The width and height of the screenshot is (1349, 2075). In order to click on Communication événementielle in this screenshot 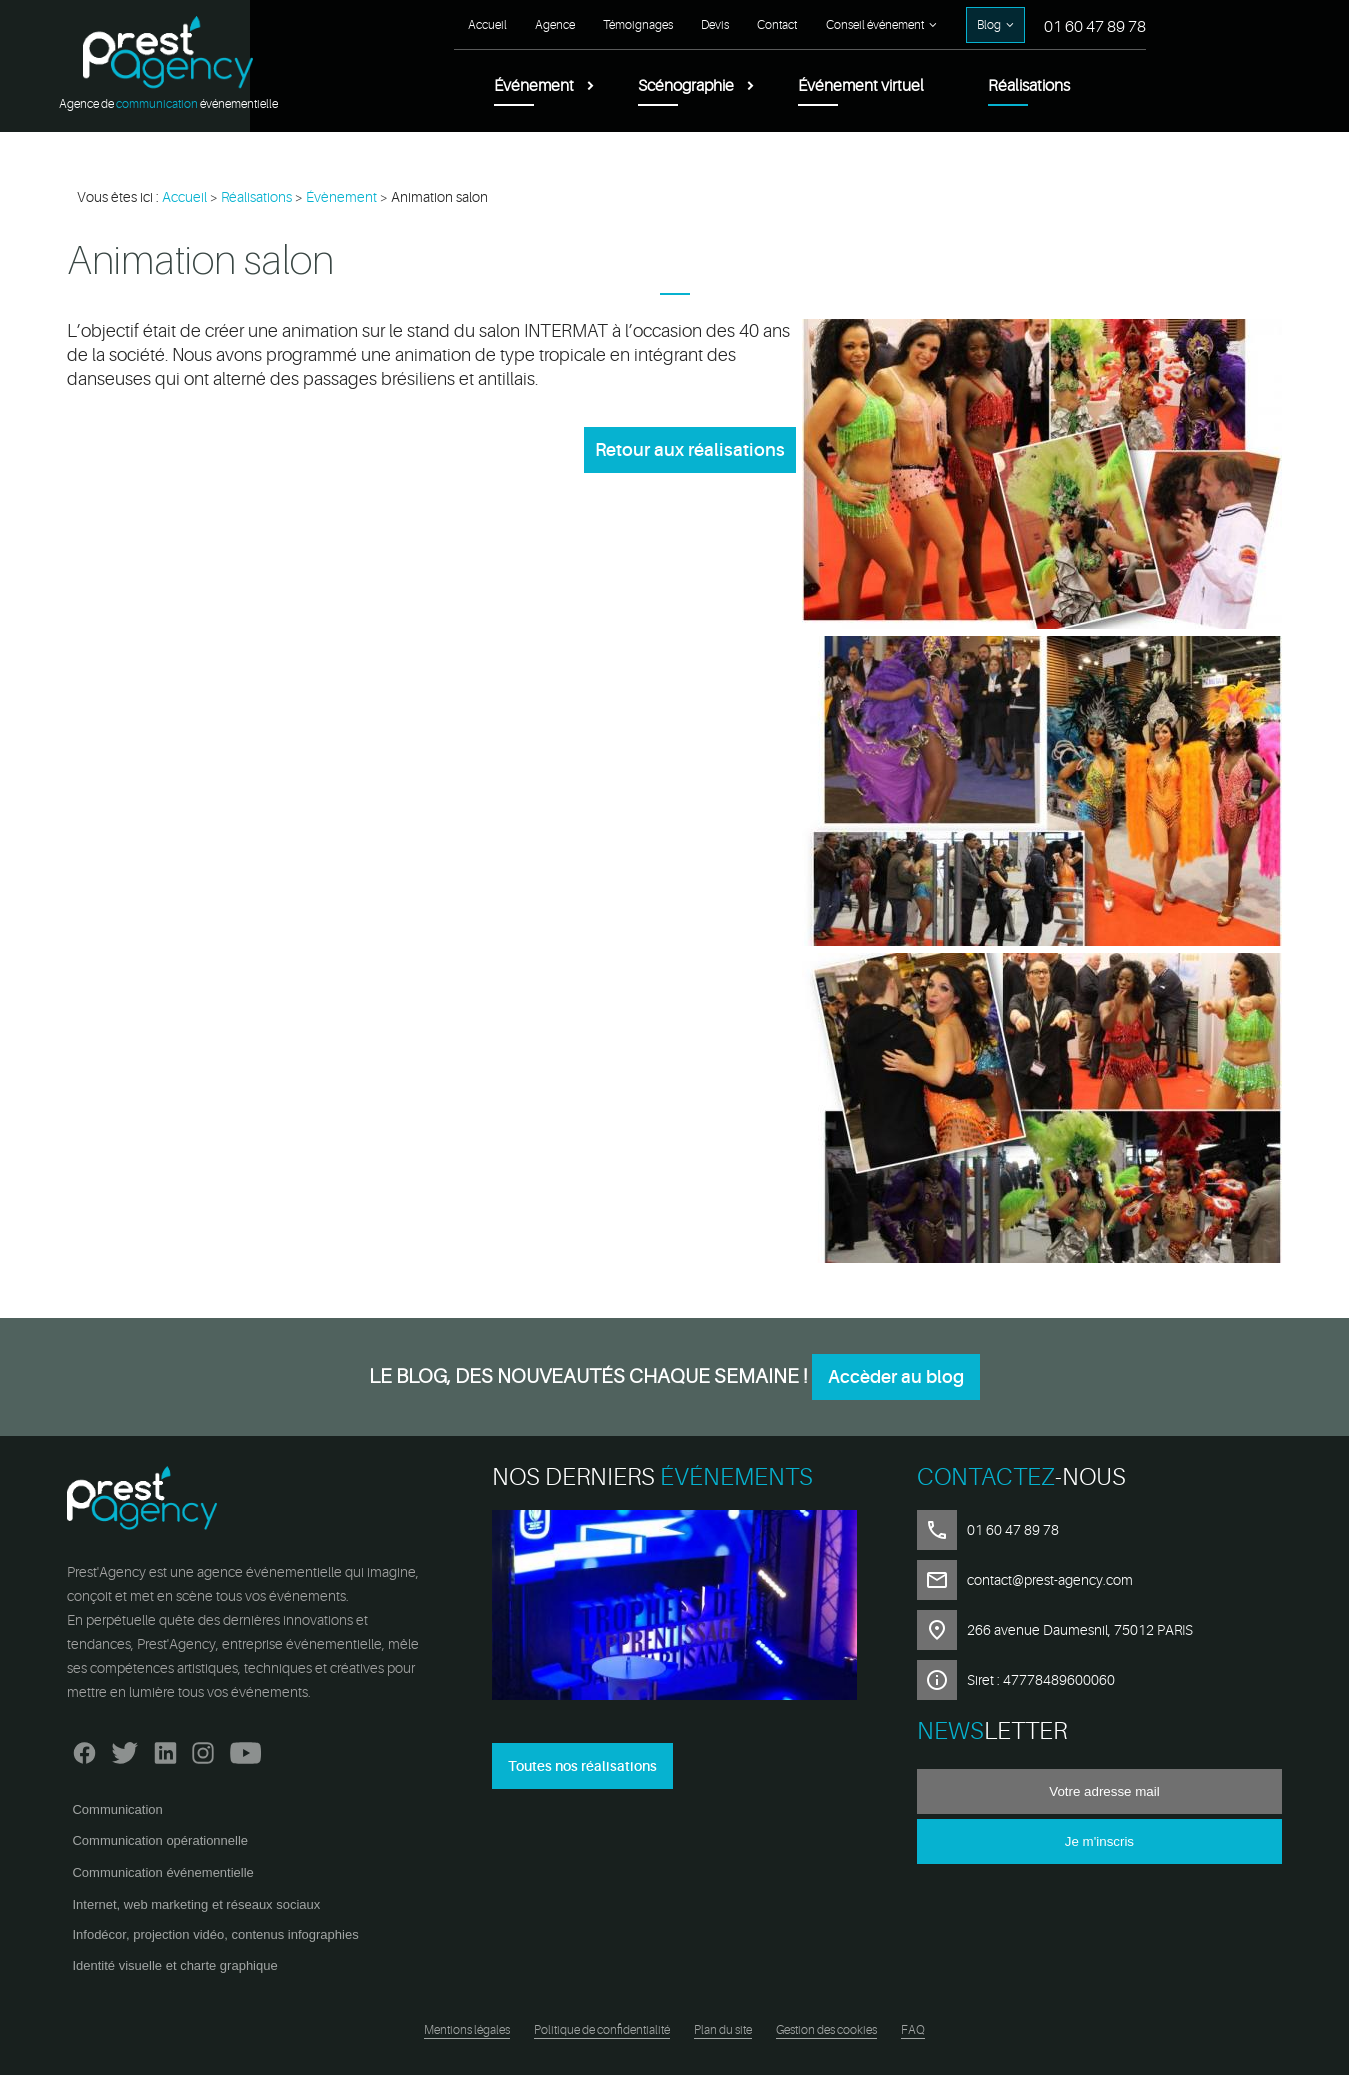, I will do `click(162, 1872)`.